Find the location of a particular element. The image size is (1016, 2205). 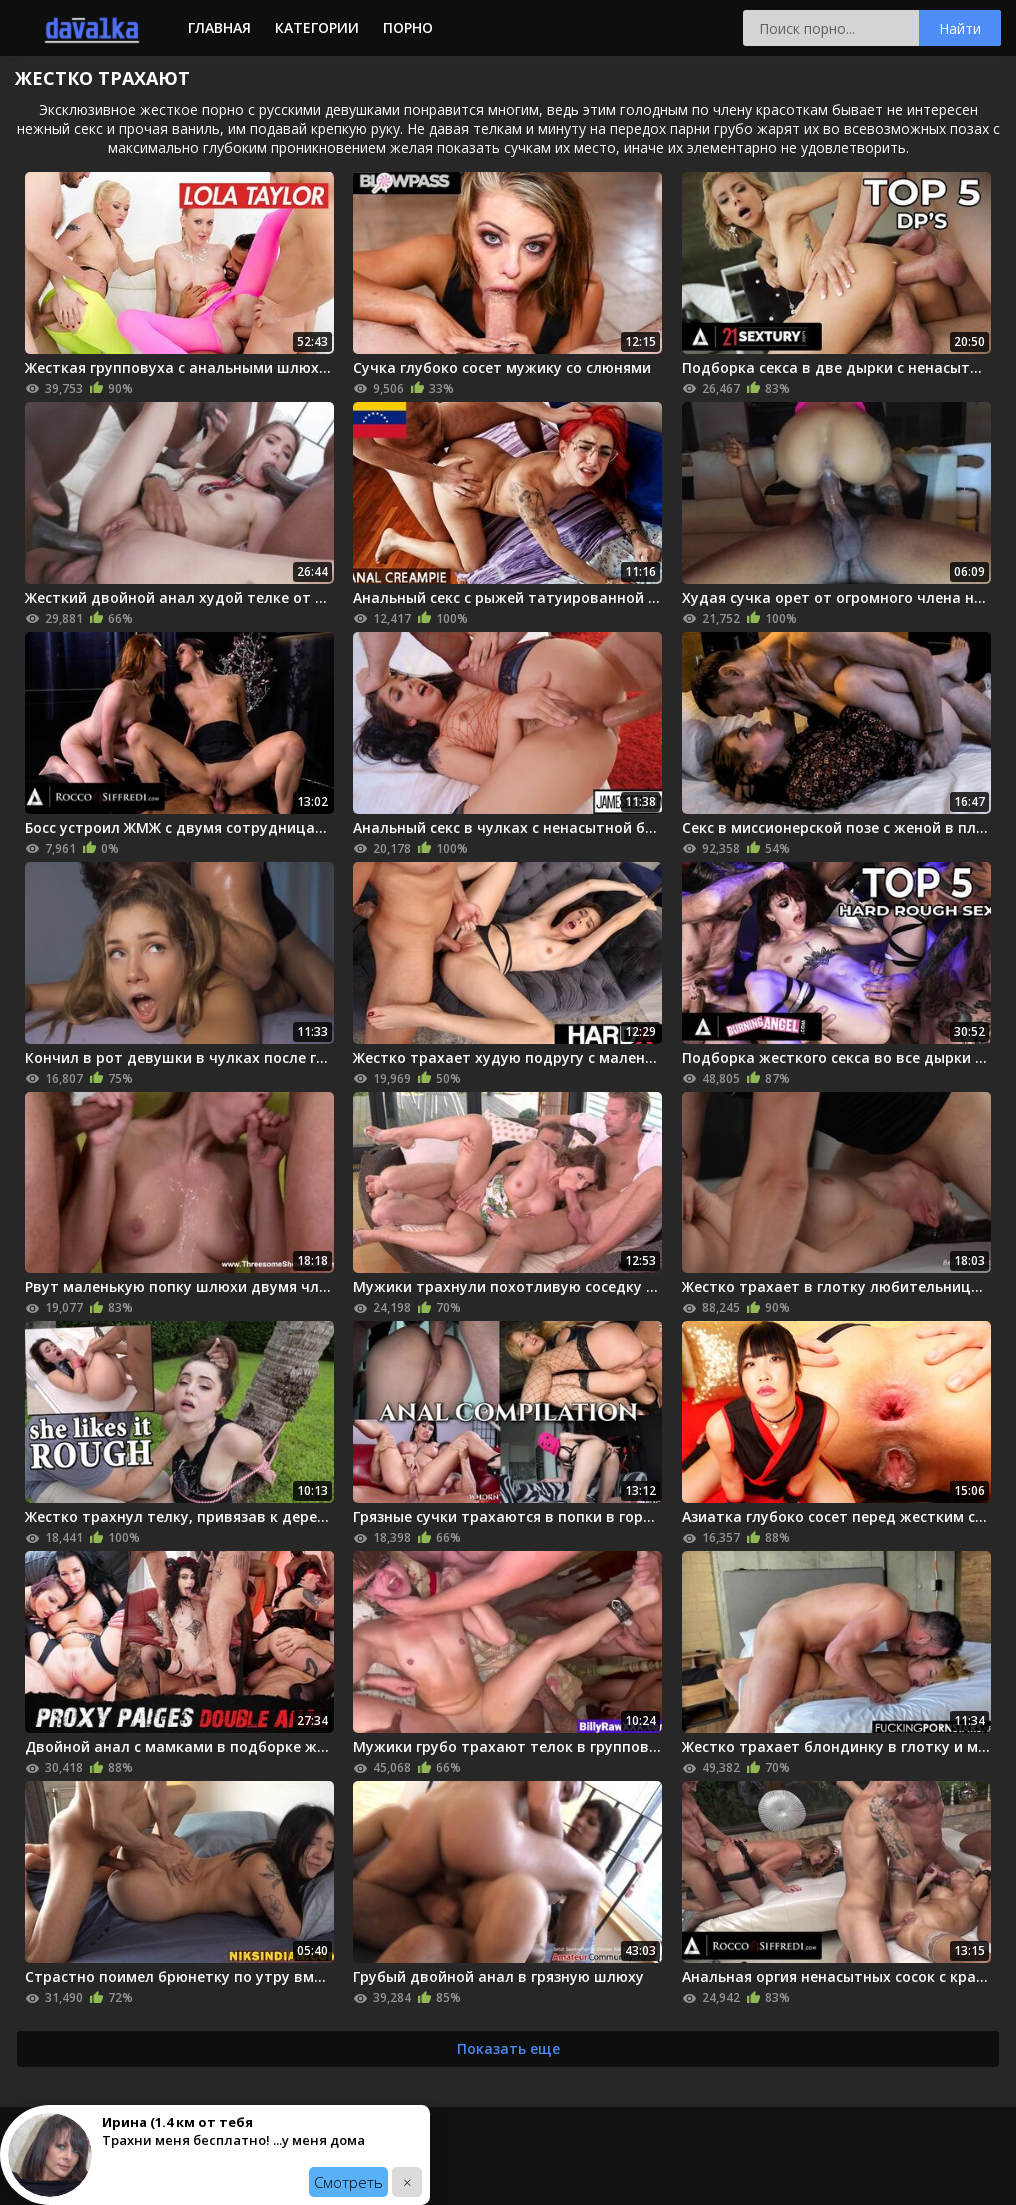

Найти is located at coordinates (960, 28).